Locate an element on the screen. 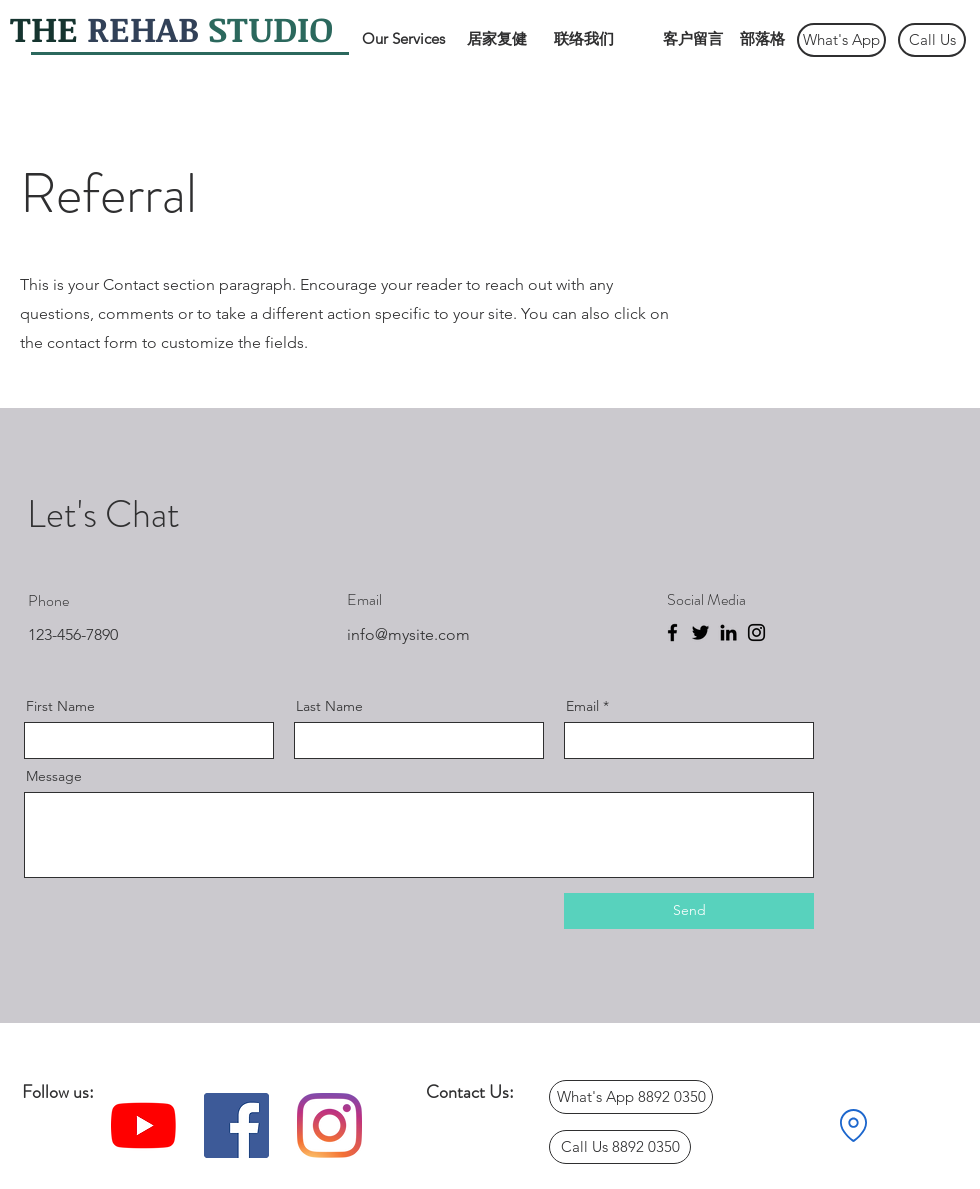 The image size is (980, 1189). [YouTube] is located at coordinates (143, 1125).